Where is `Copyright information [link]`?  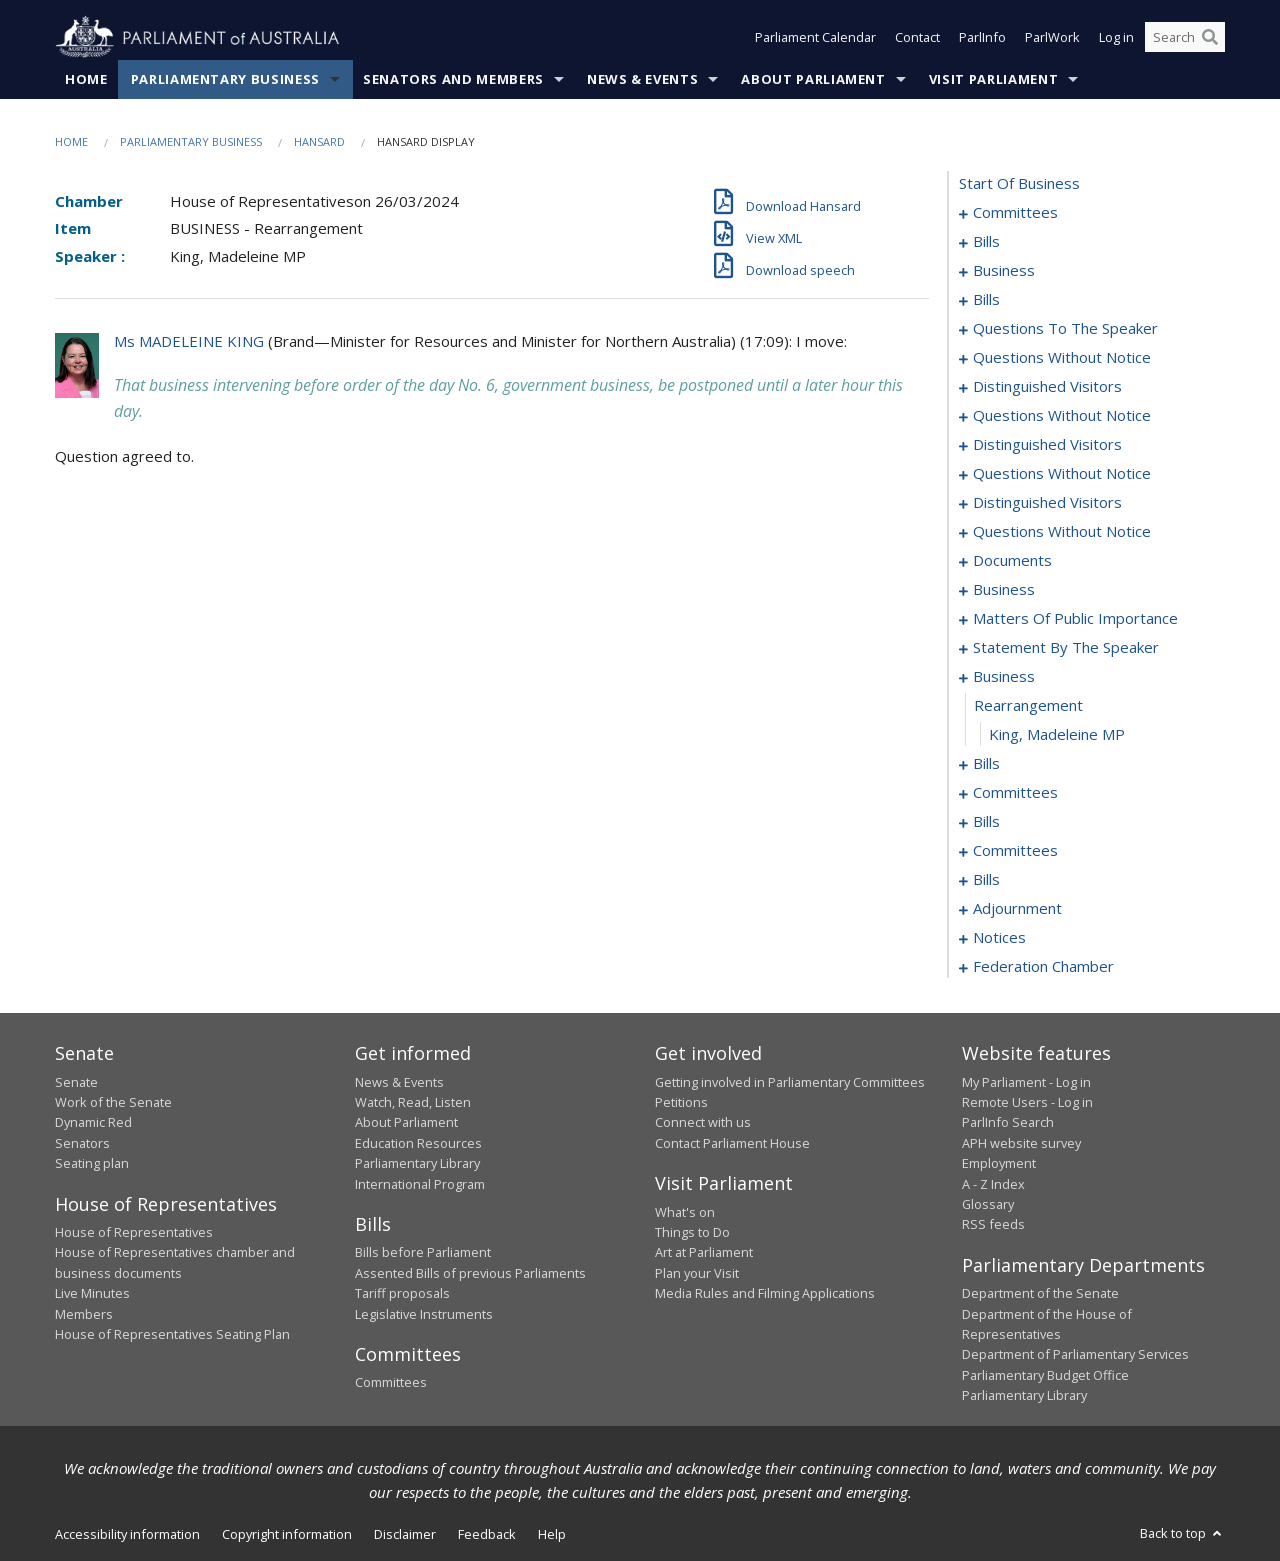
Copyright information [link] is located at coordinates (287, 1534).